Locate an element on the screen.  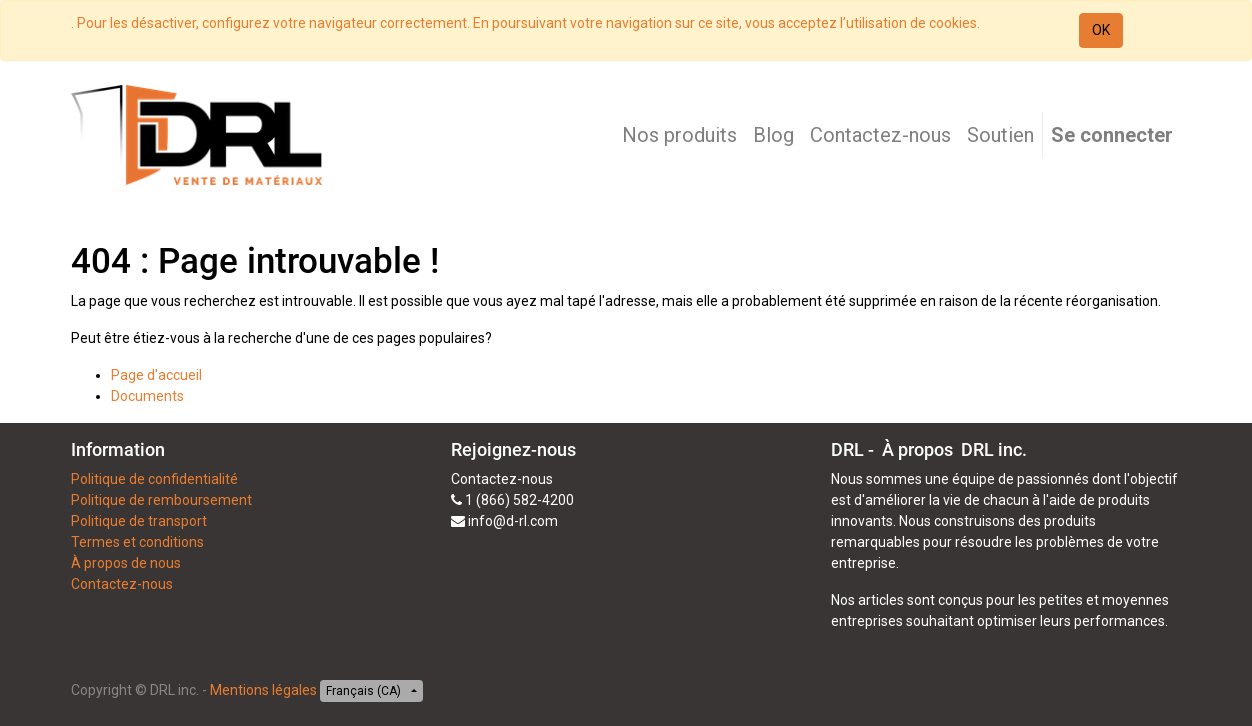
[menuitem] is located at coordinates (679, 135).